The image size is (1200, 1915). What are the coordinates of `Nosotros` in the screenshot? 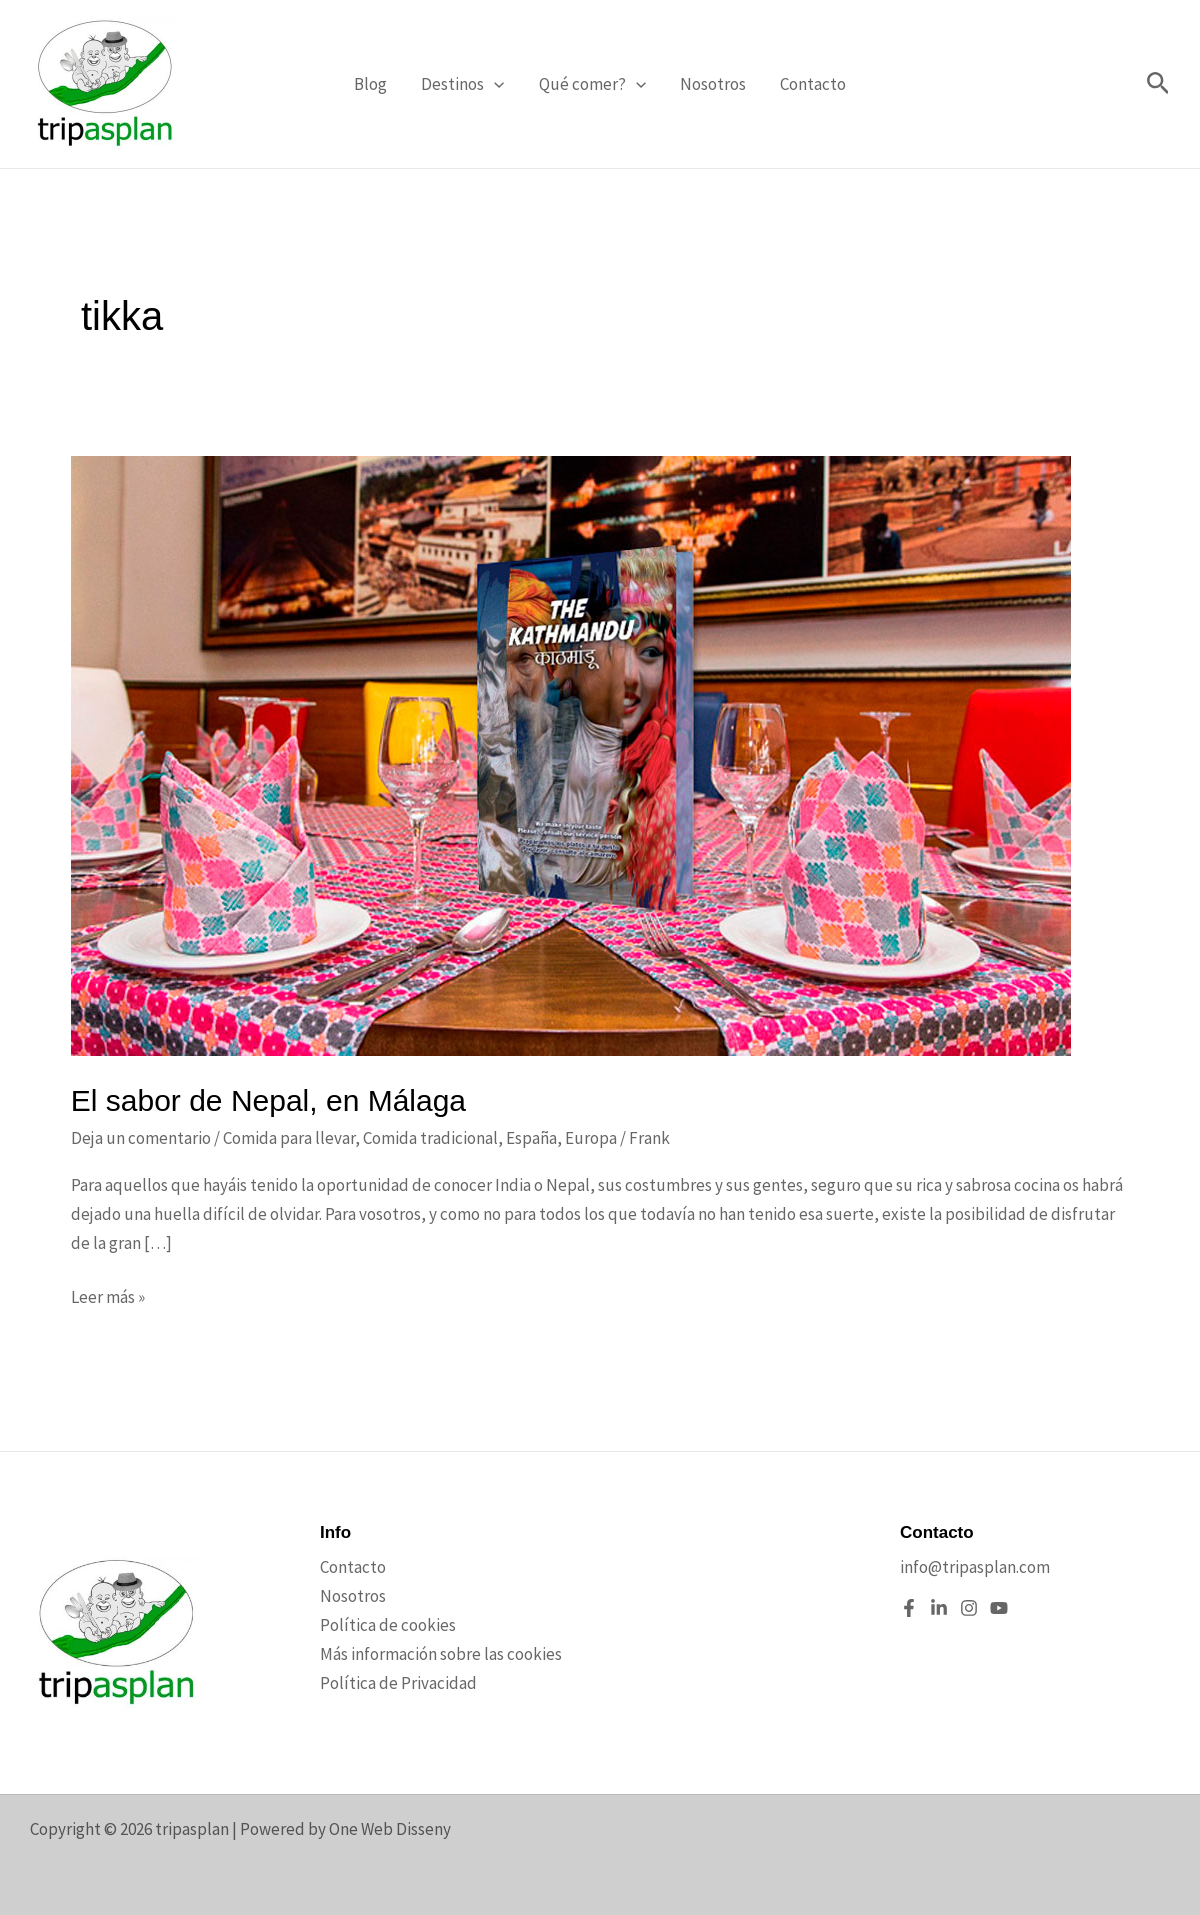 It's located at (713, 84).